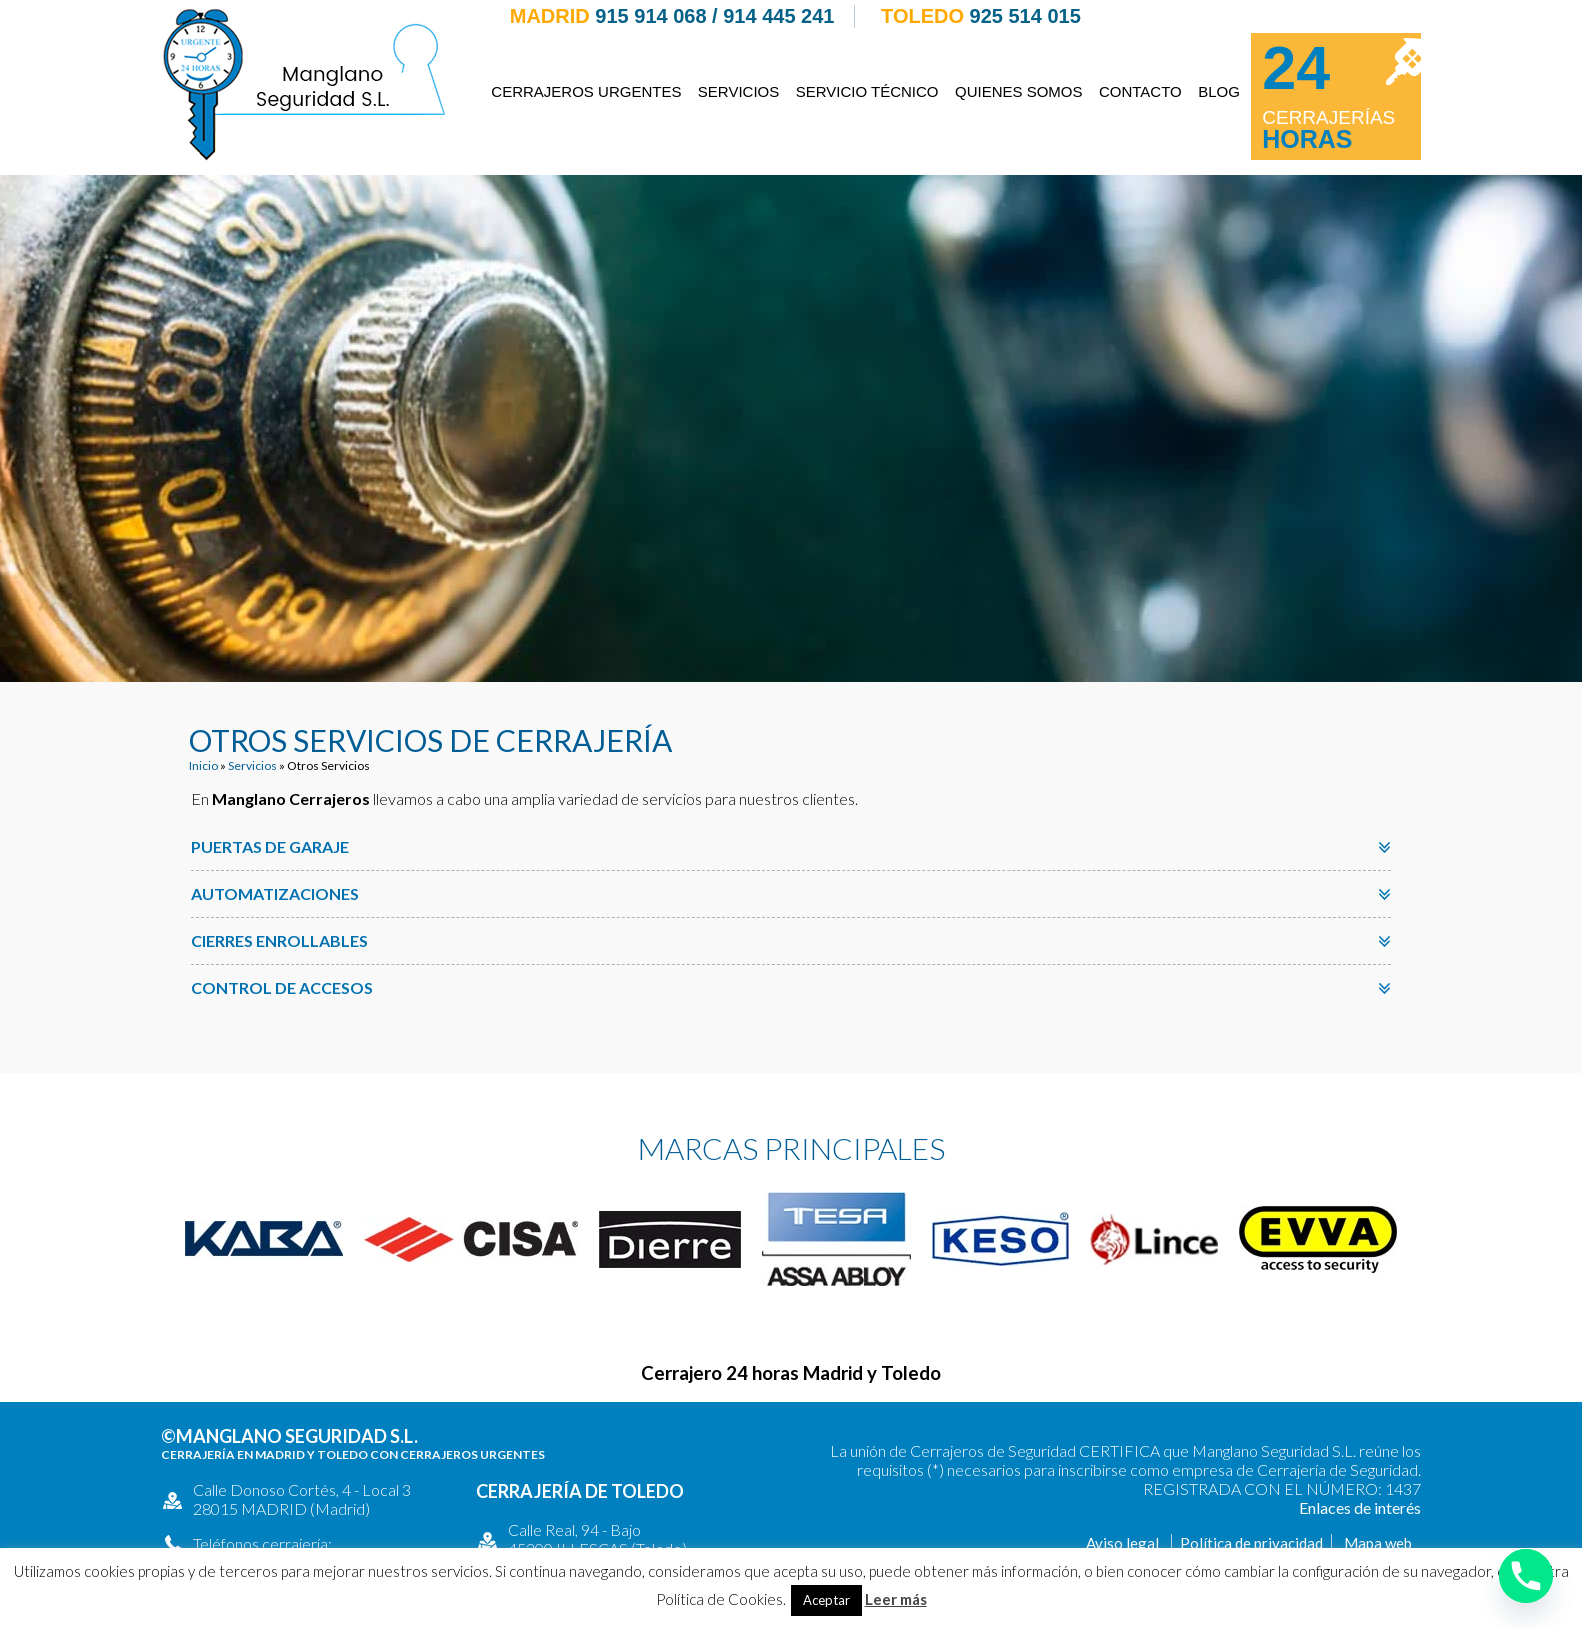 The image size is (1582, 1628). What do you see at coordinates (650, 16) in the screenshot?
I see `915 914 068` at bounding box center [650, 16].